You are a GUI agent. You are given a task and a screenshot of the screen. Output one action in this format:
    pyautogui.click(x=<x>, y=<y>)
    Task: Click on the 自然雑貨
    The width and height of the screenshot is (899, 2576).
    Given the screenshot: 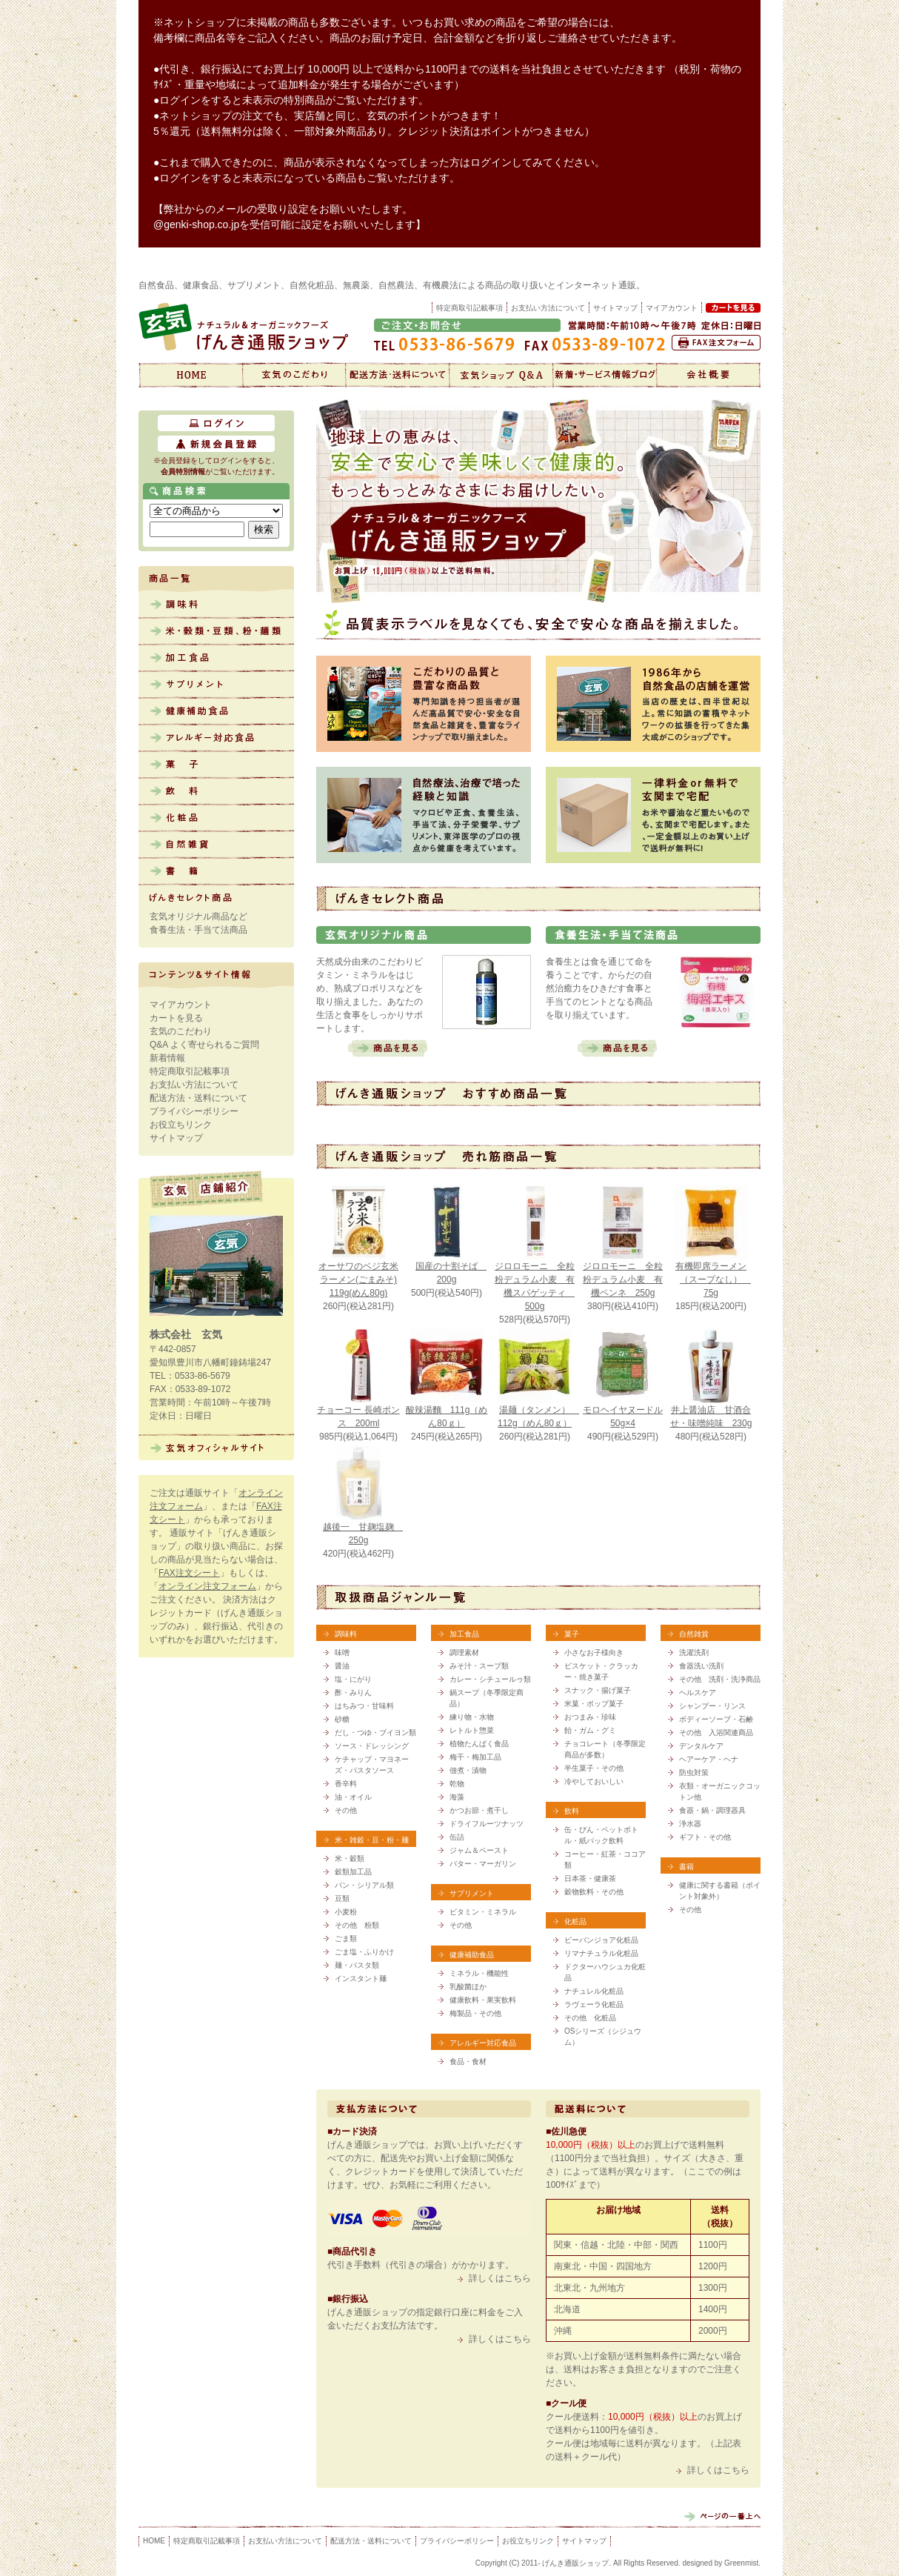 What is the action you would take?
    pyautogui.click(x=216, y=845)
    